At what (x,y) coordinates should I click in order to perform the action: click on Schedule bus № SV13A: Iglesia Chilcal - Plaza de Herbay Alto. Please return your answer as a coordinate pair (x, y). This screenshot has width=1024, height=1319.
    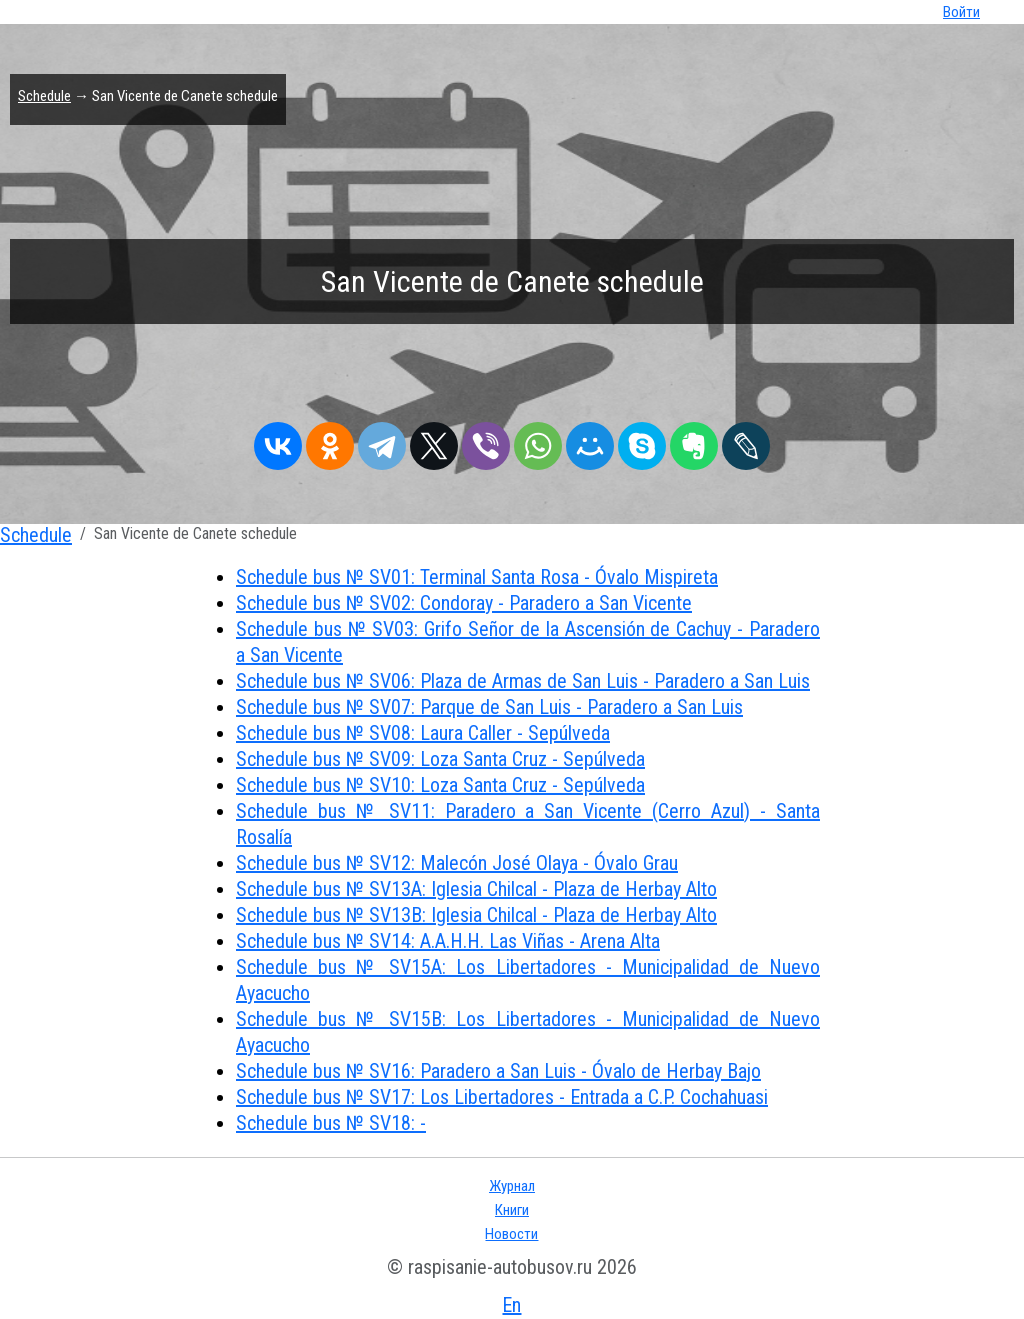
    Looking at the image, I should click on (476, 889).